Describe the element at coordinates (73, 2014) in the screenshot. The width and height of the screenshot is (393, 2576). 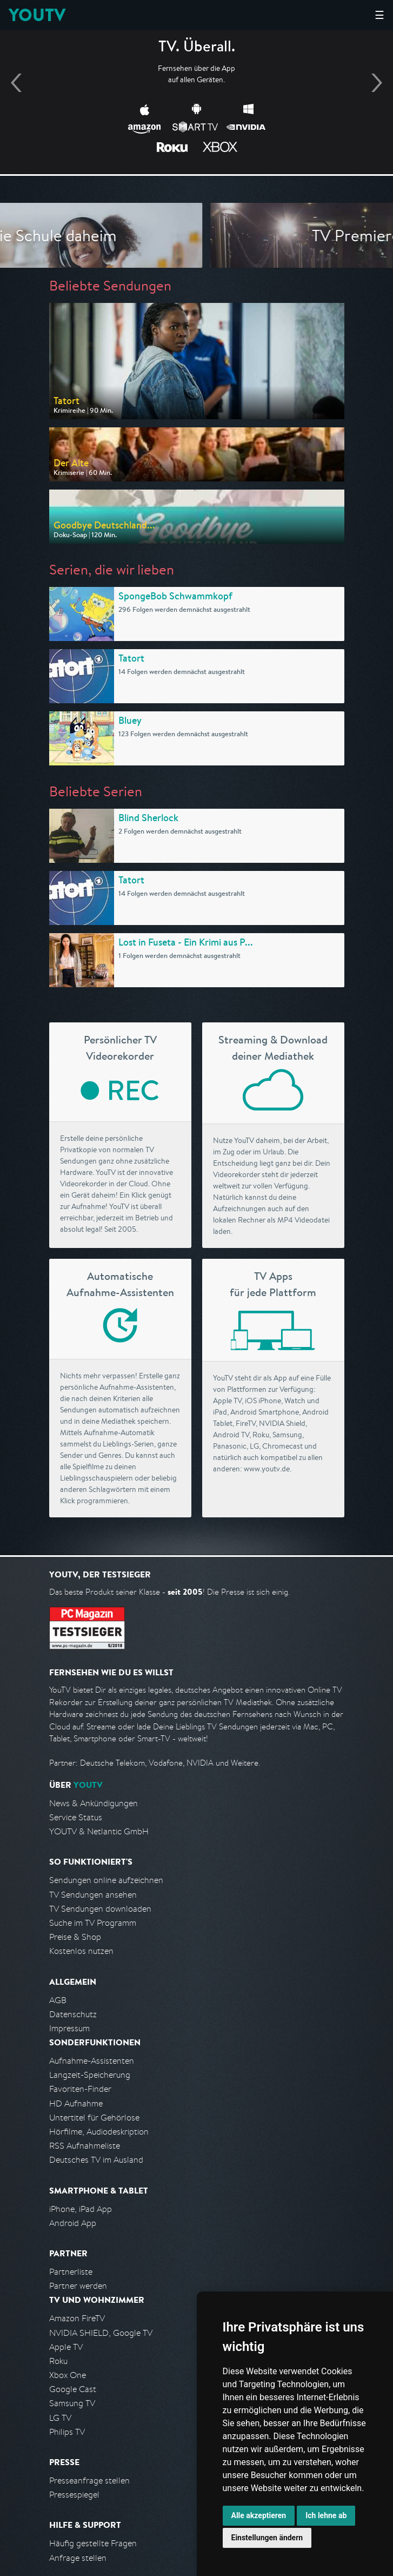
I see `Datenschutz` at that location.